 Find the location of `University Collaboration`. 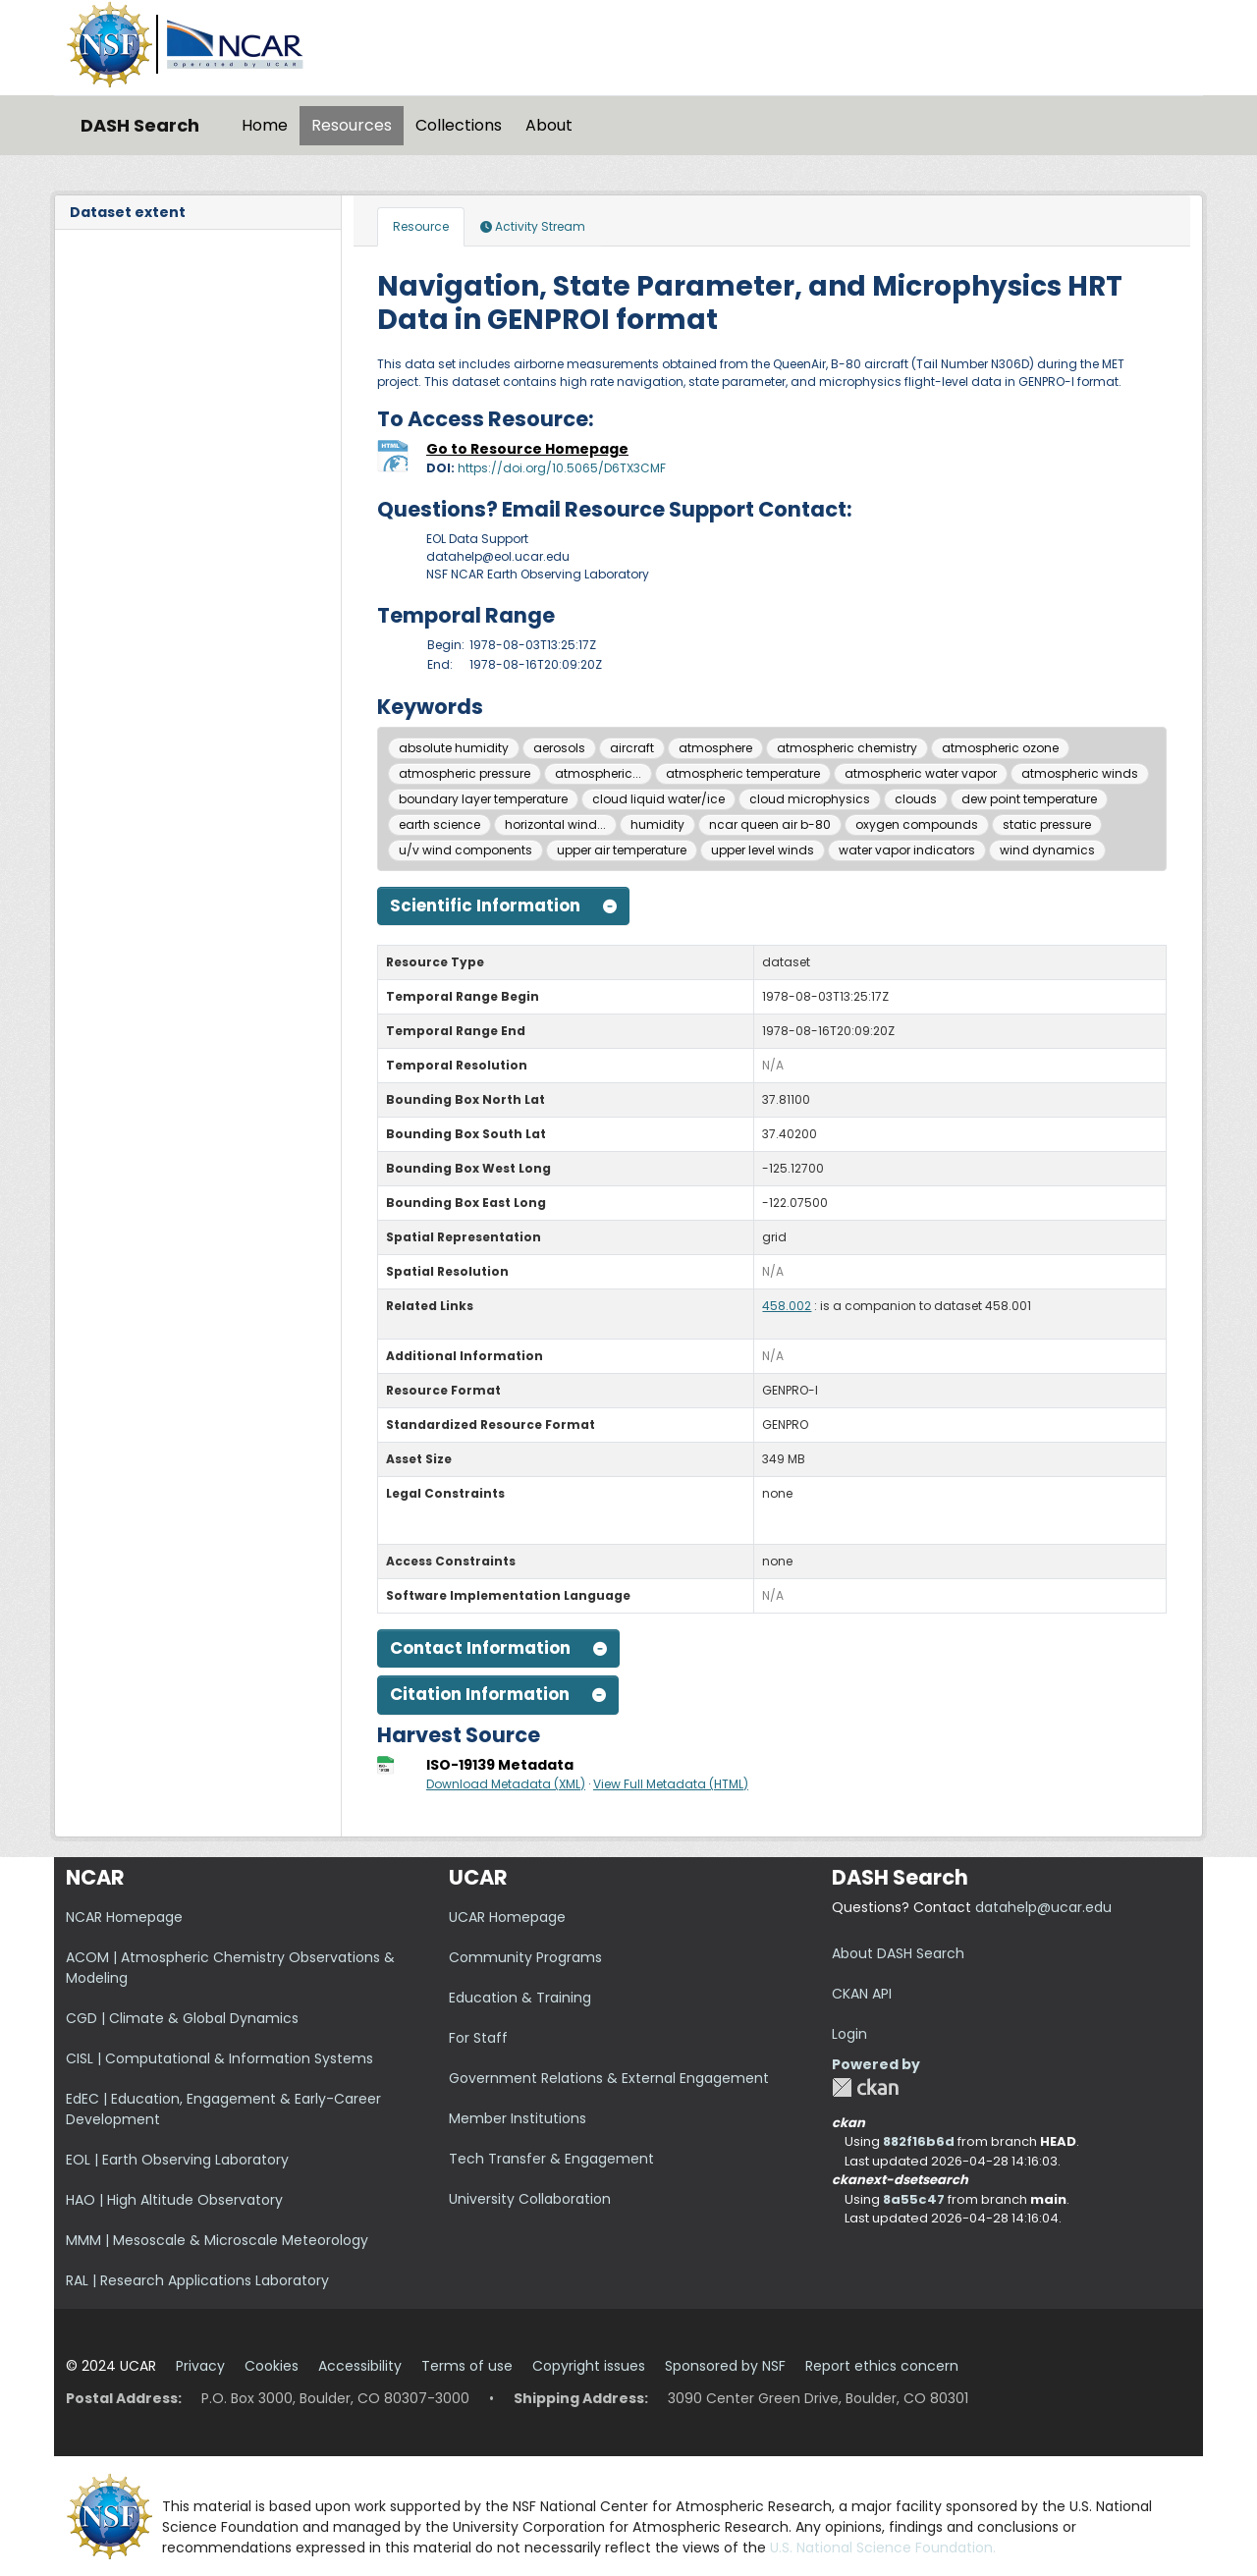

University Collaboration is located at coordinates (530, 2199).